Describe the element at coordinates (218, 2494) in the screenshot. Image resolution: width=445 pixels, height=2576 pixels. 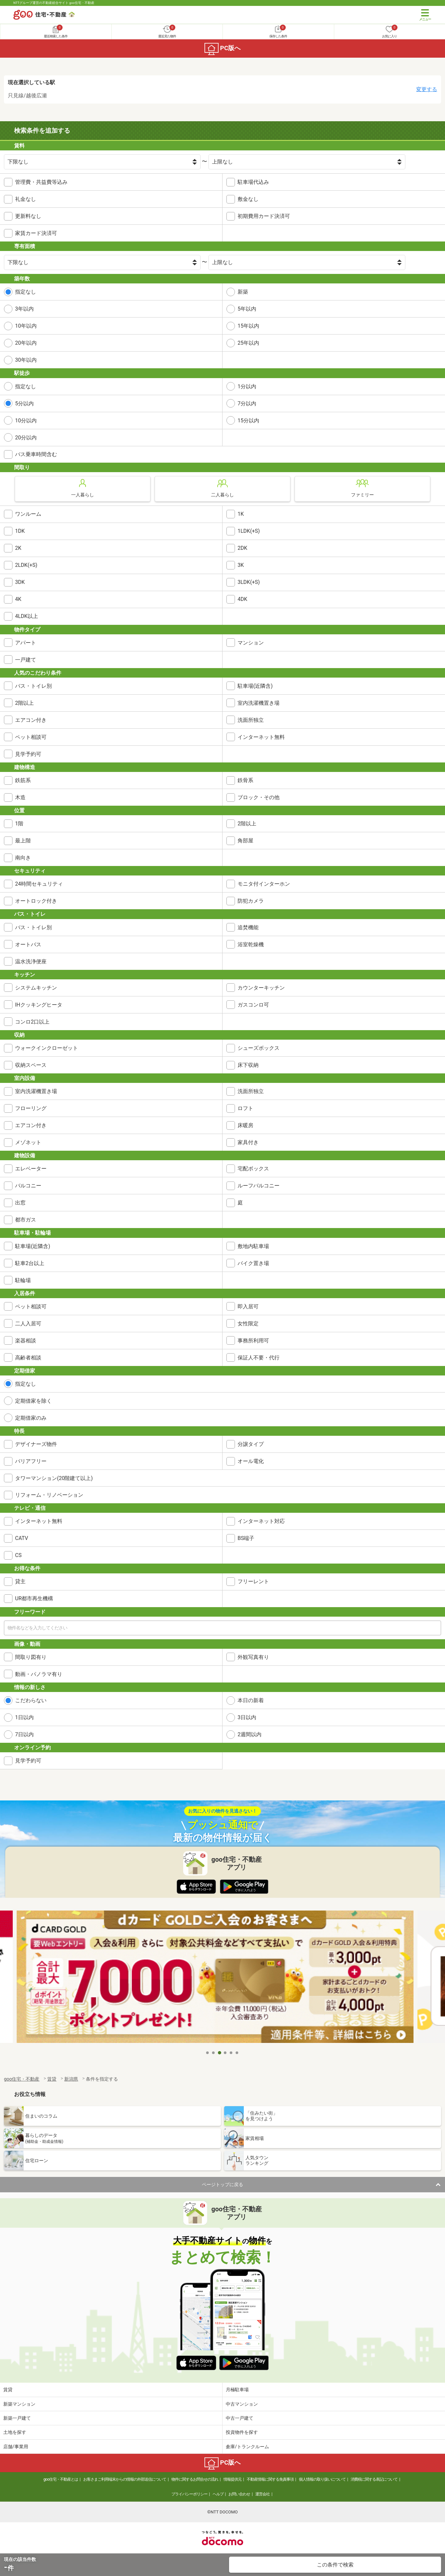
I see `ヘルプ` at that location.